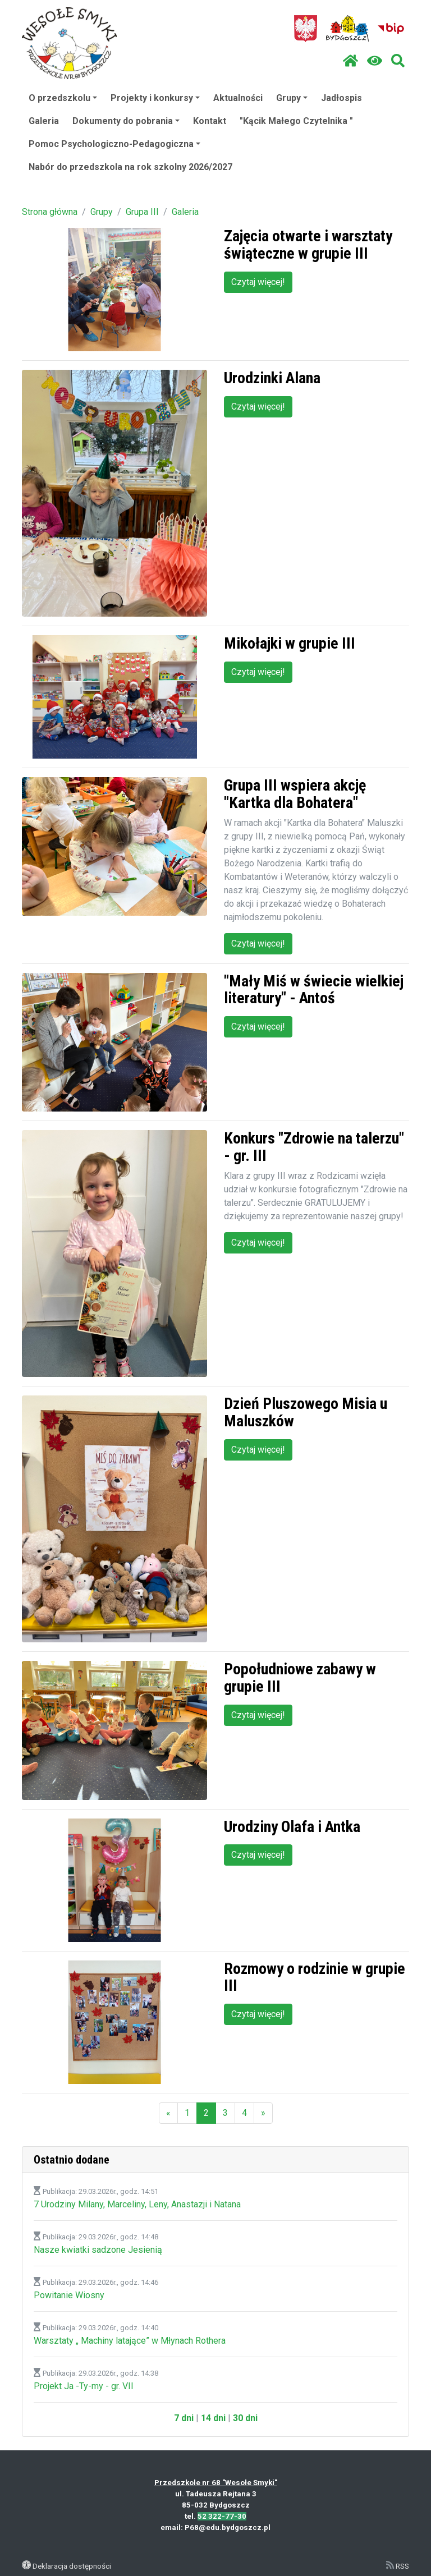 This screenshot has height=2576, width=431. Describe the element at coordinates (213, 2418) in the screenshot. I see `14 dni` at that location.